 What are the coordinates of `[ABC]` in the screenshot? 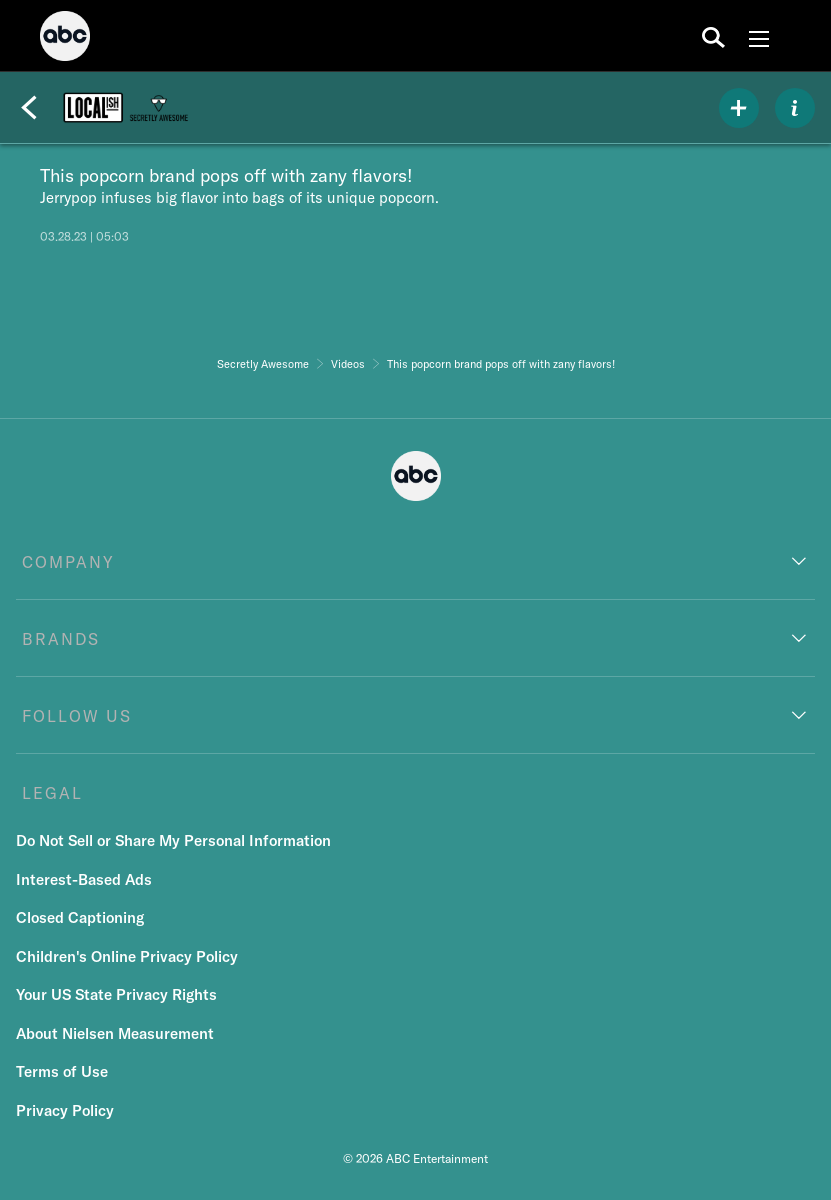 It's located at (65, 39).